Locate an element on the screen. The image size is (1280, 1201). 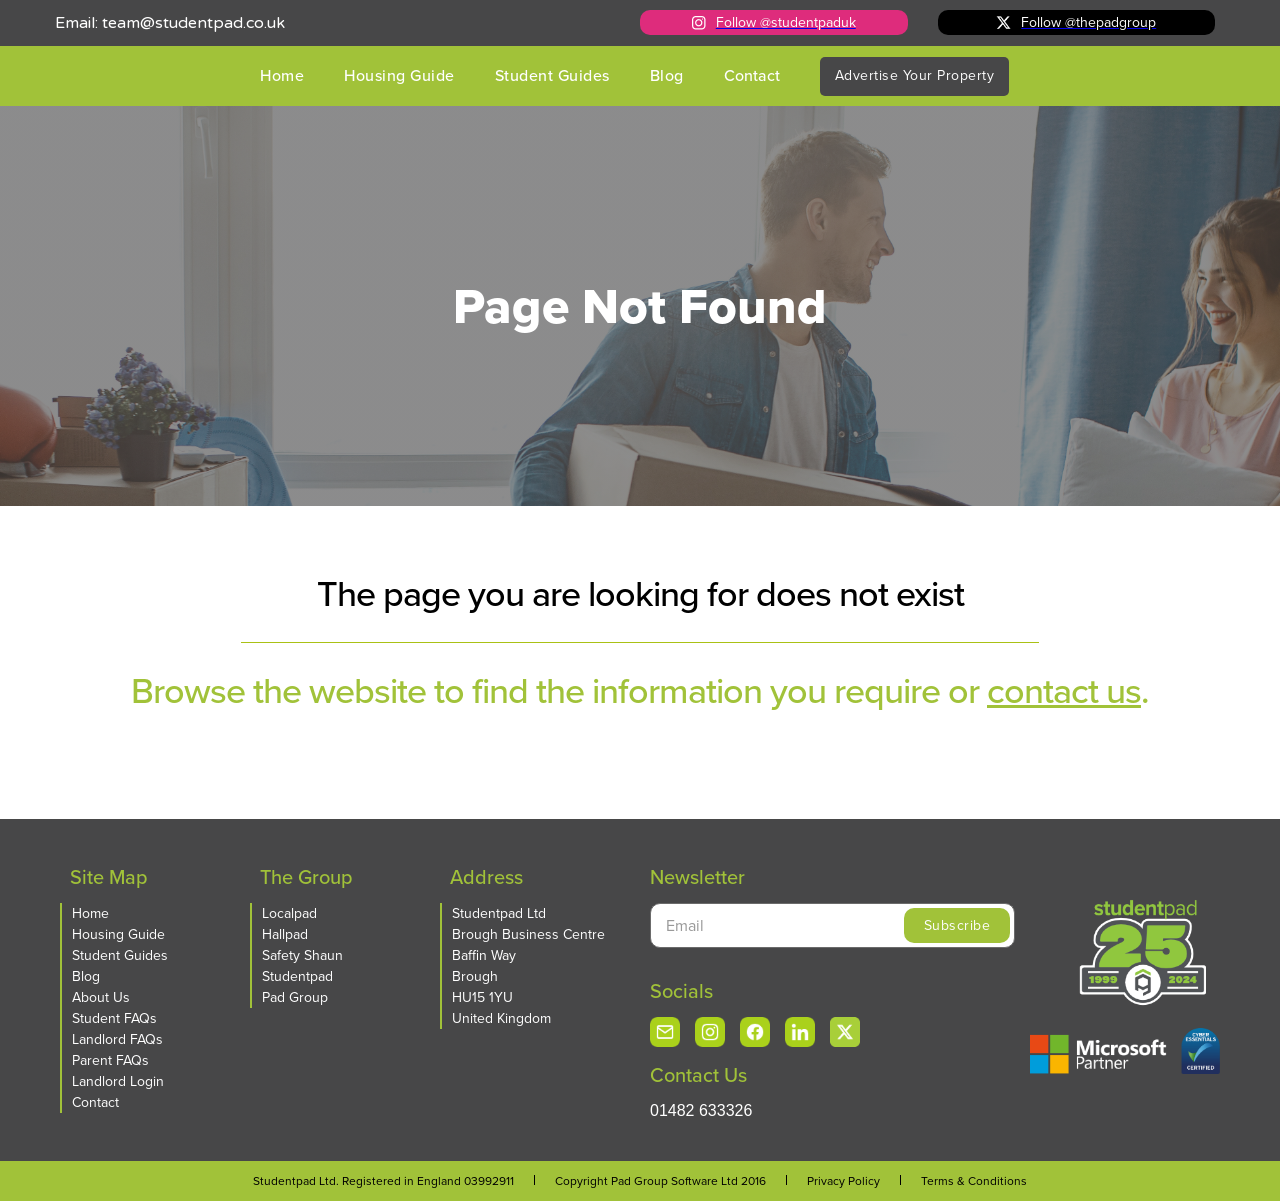
Contact is located at coordinates (752, 75).